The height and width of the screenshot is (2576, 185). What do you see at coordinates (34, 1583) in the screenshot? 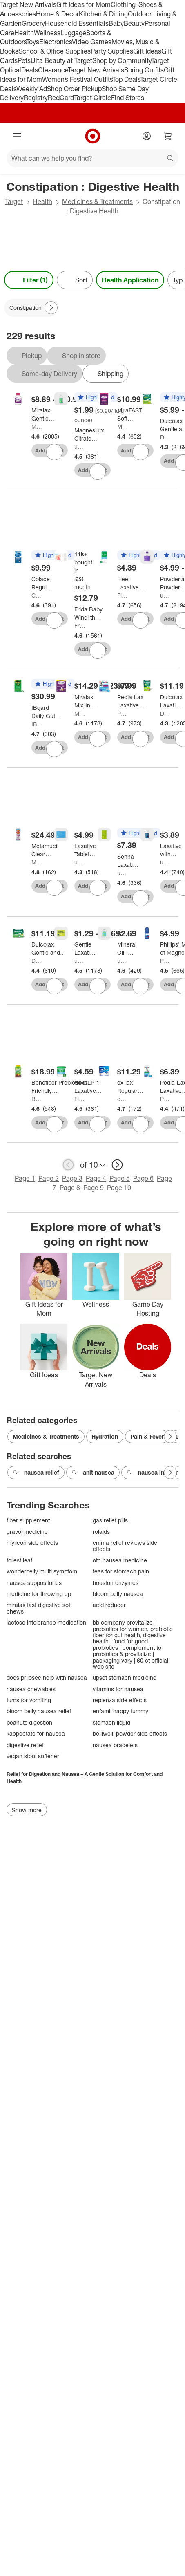
I see `nausea suppositories` at bounding box center [34, 1583].